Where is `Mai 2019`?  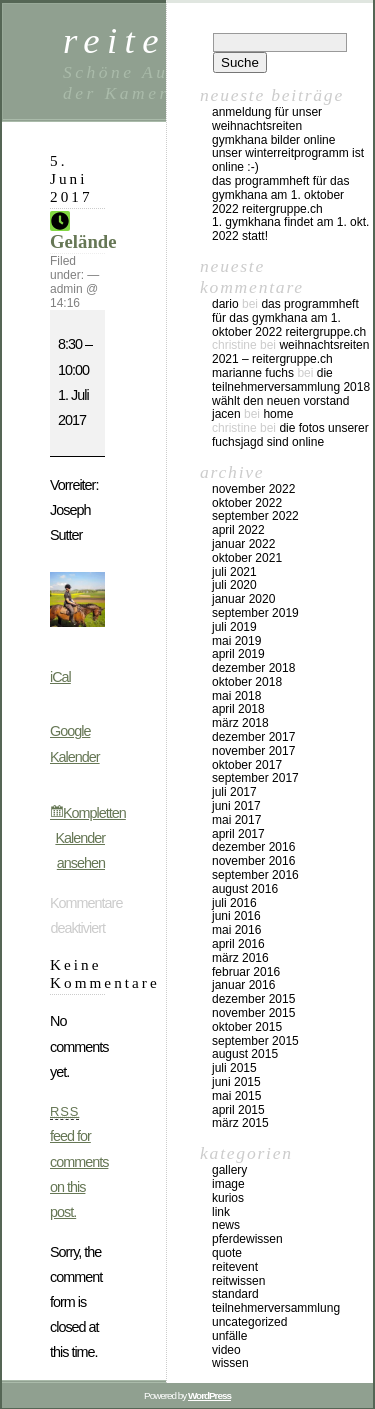 Mai 2019 is located at coordinates (236, 641).